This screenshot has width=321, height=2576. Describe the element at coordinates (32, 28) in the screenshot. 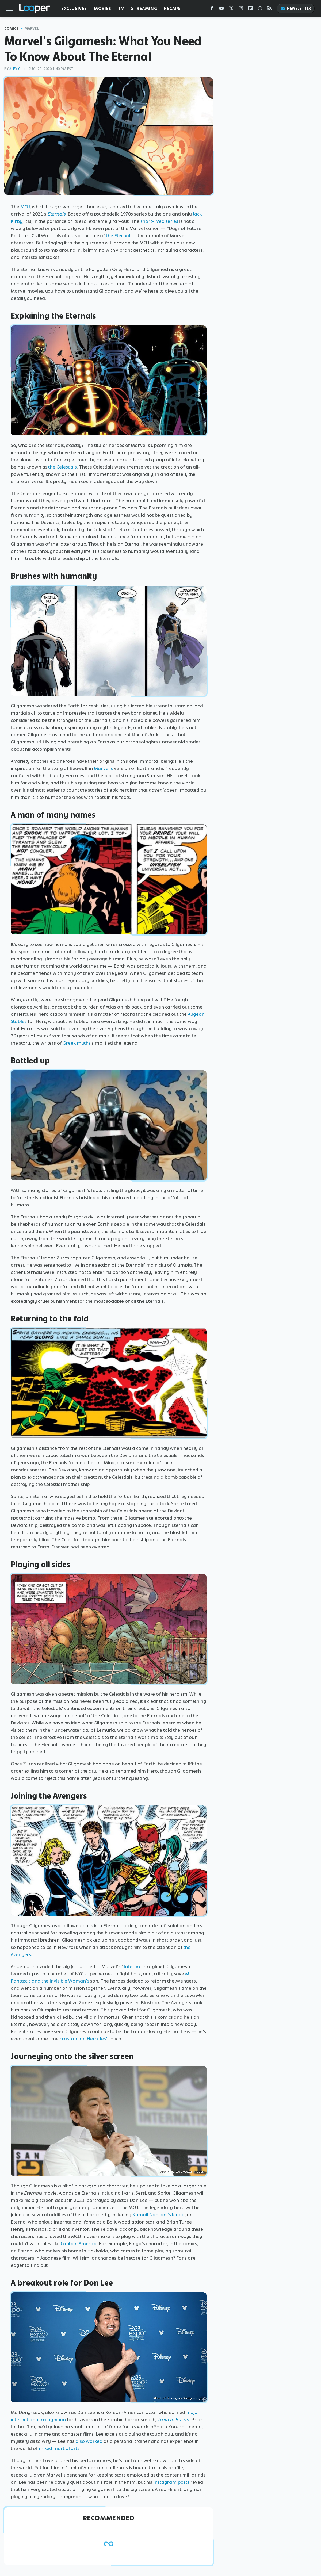

I see `Marvel` at that location.